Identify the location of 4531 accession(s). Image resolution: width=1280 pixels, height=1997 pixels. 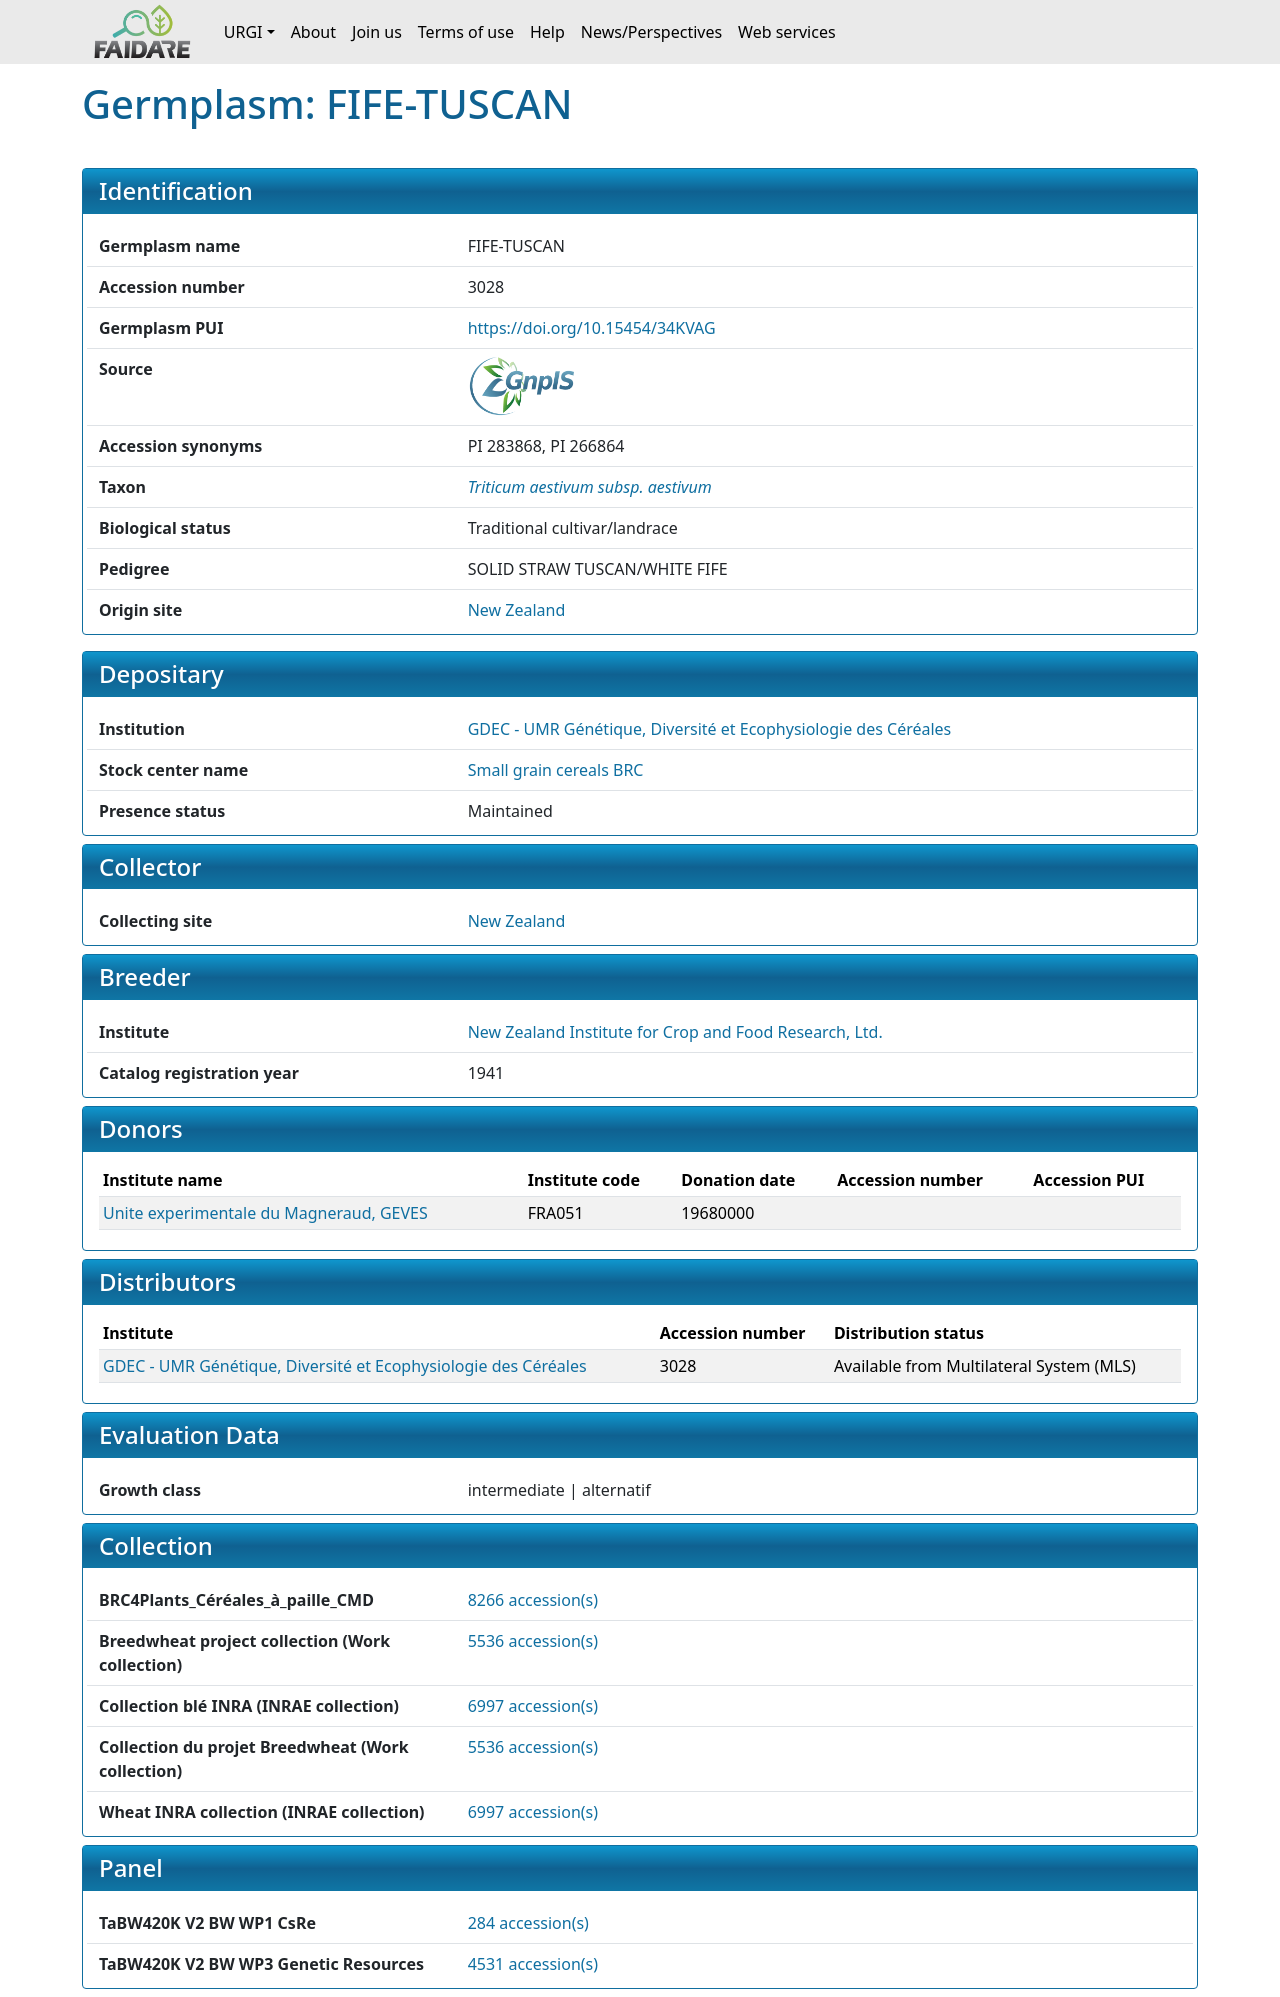
(533, 1964).